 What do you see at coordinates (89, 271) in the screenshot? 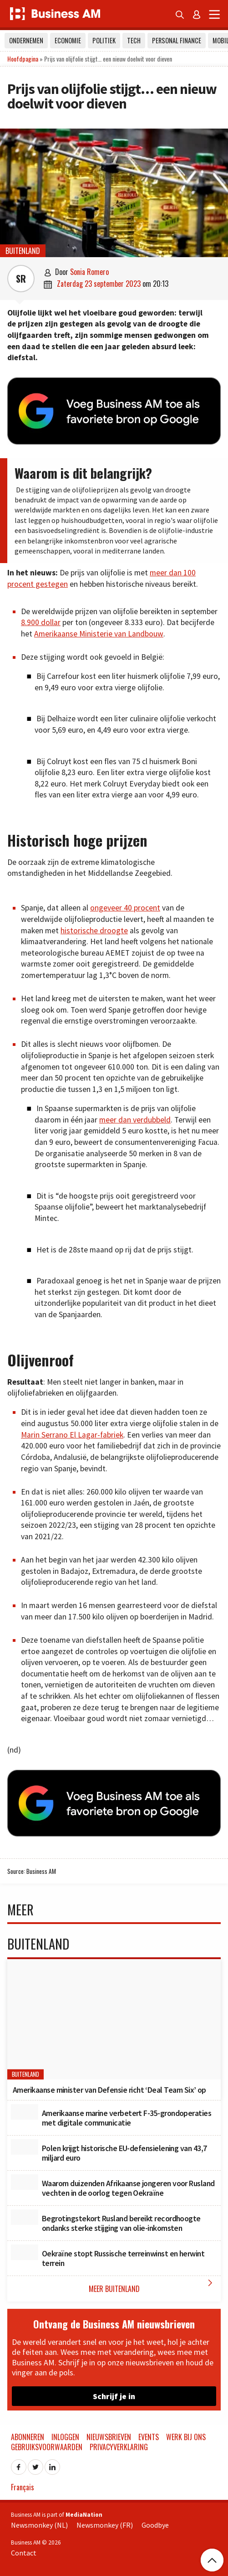
I see `Sonia Romero` at bounding box center [89, 271].